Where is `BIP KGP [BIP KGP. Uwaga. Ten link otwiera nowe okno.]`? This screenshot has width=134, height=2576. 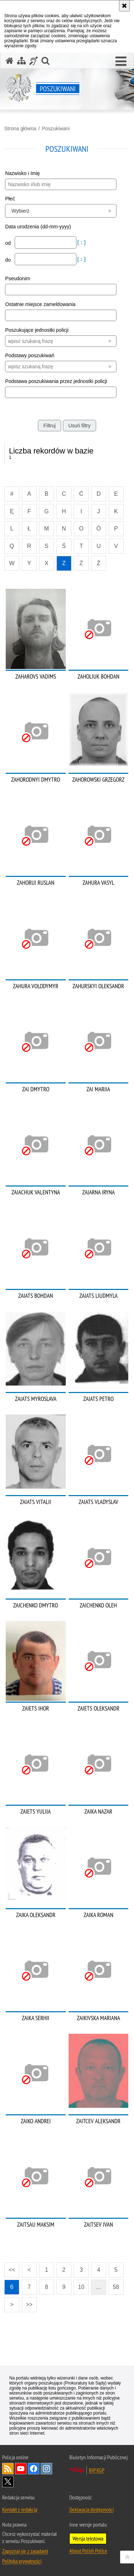
BIP KGP [BIP KGP. Uwaga. Ten link otwiera nowe okno.] is located at coordinates (96, 2470).